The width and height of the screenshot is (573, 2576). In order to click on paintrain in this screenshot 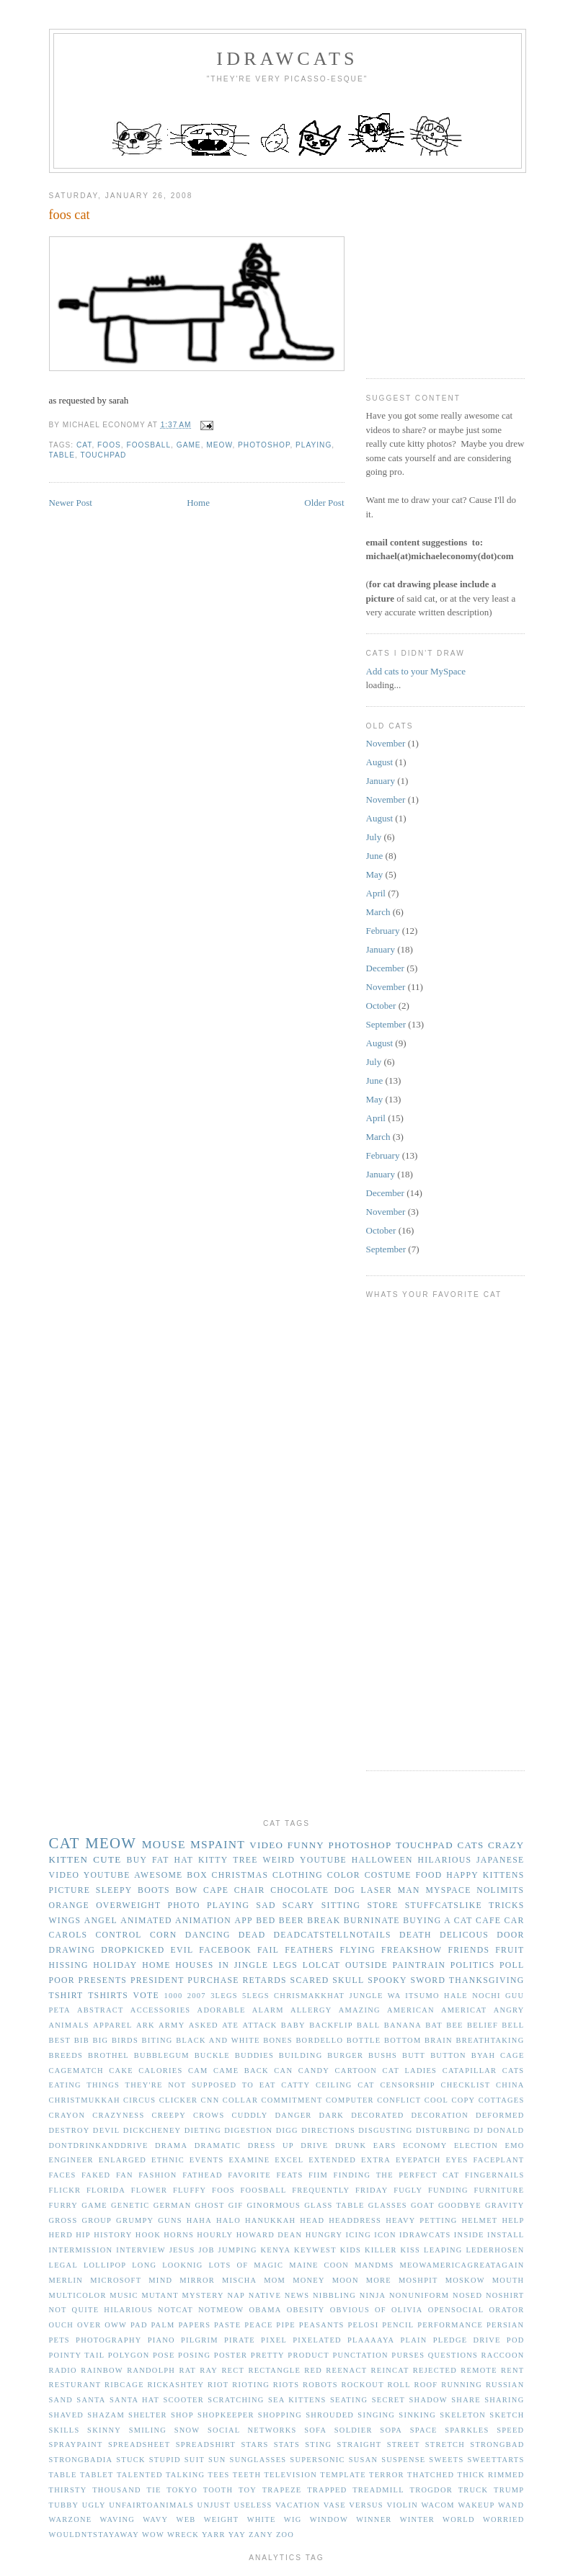, I will do `click(419, 1965)`.